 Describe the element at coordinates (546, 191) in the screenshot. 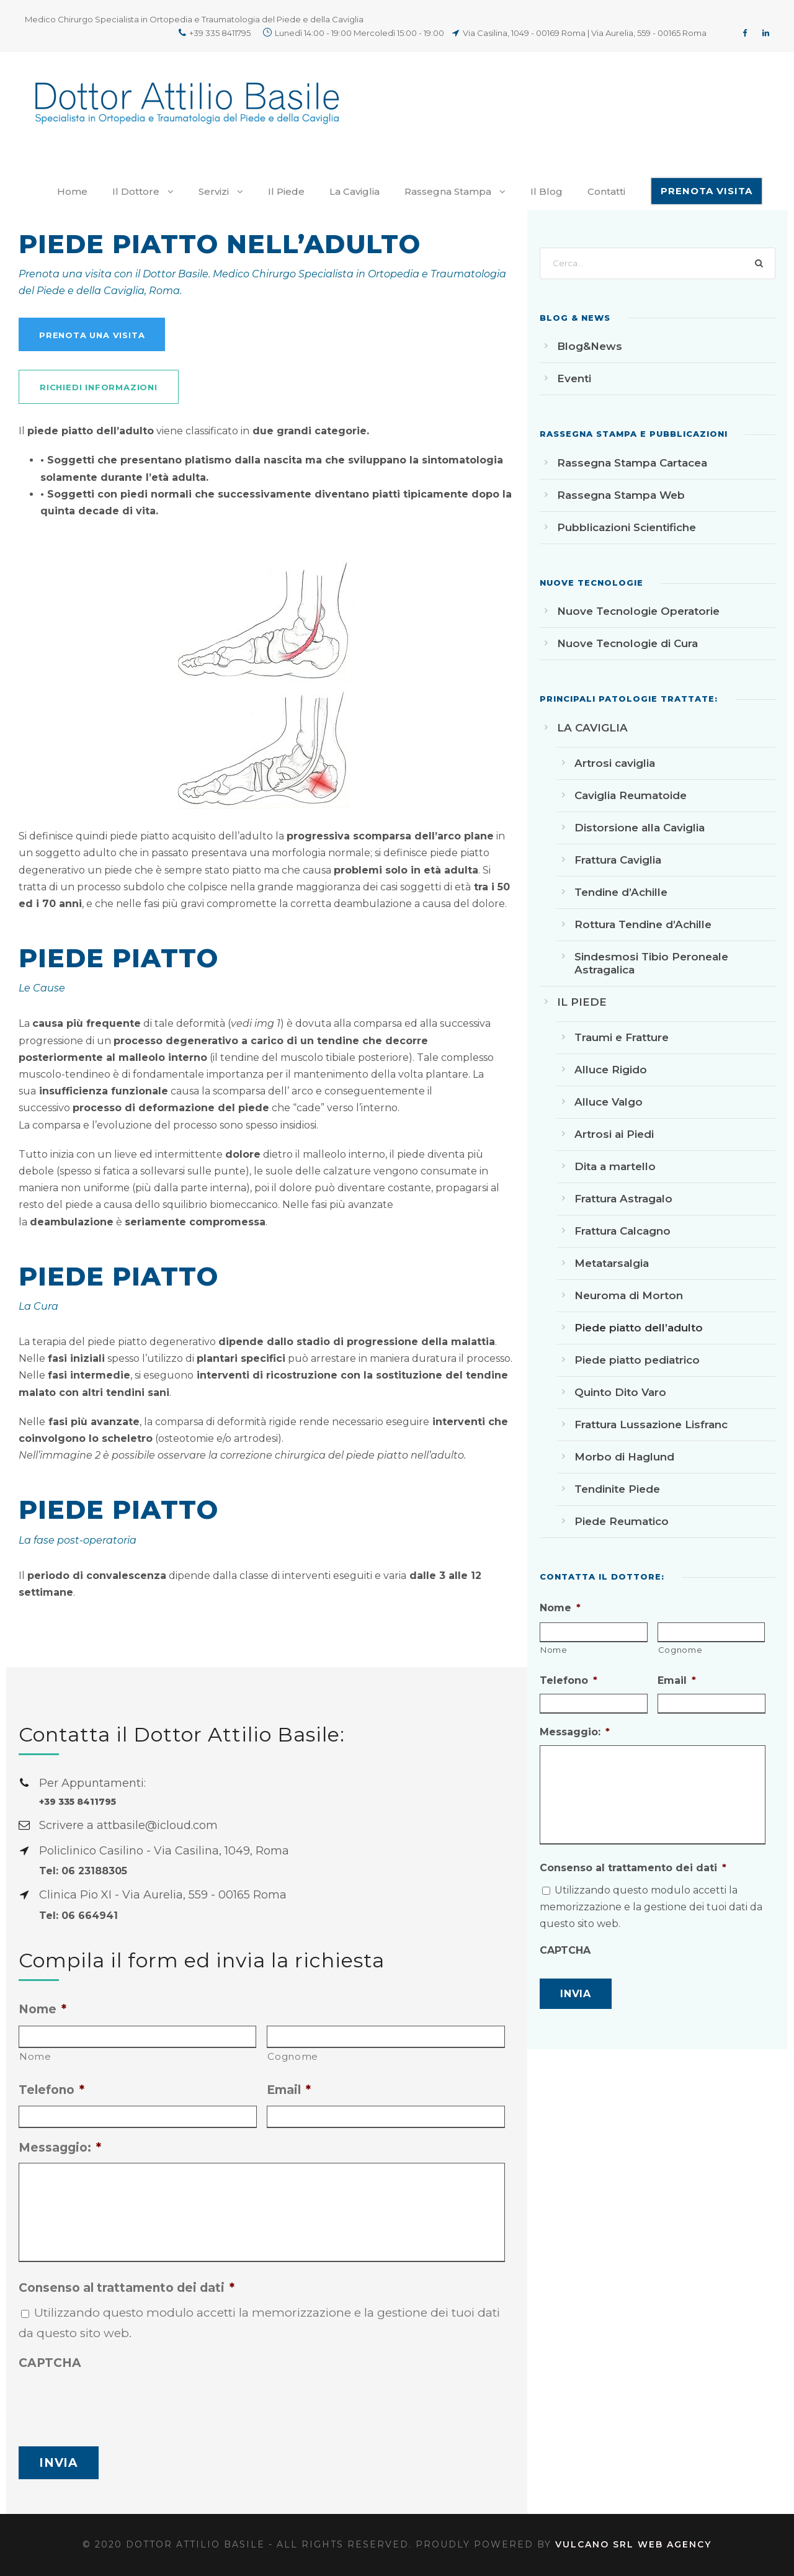

I see `Il Blog` at that location.